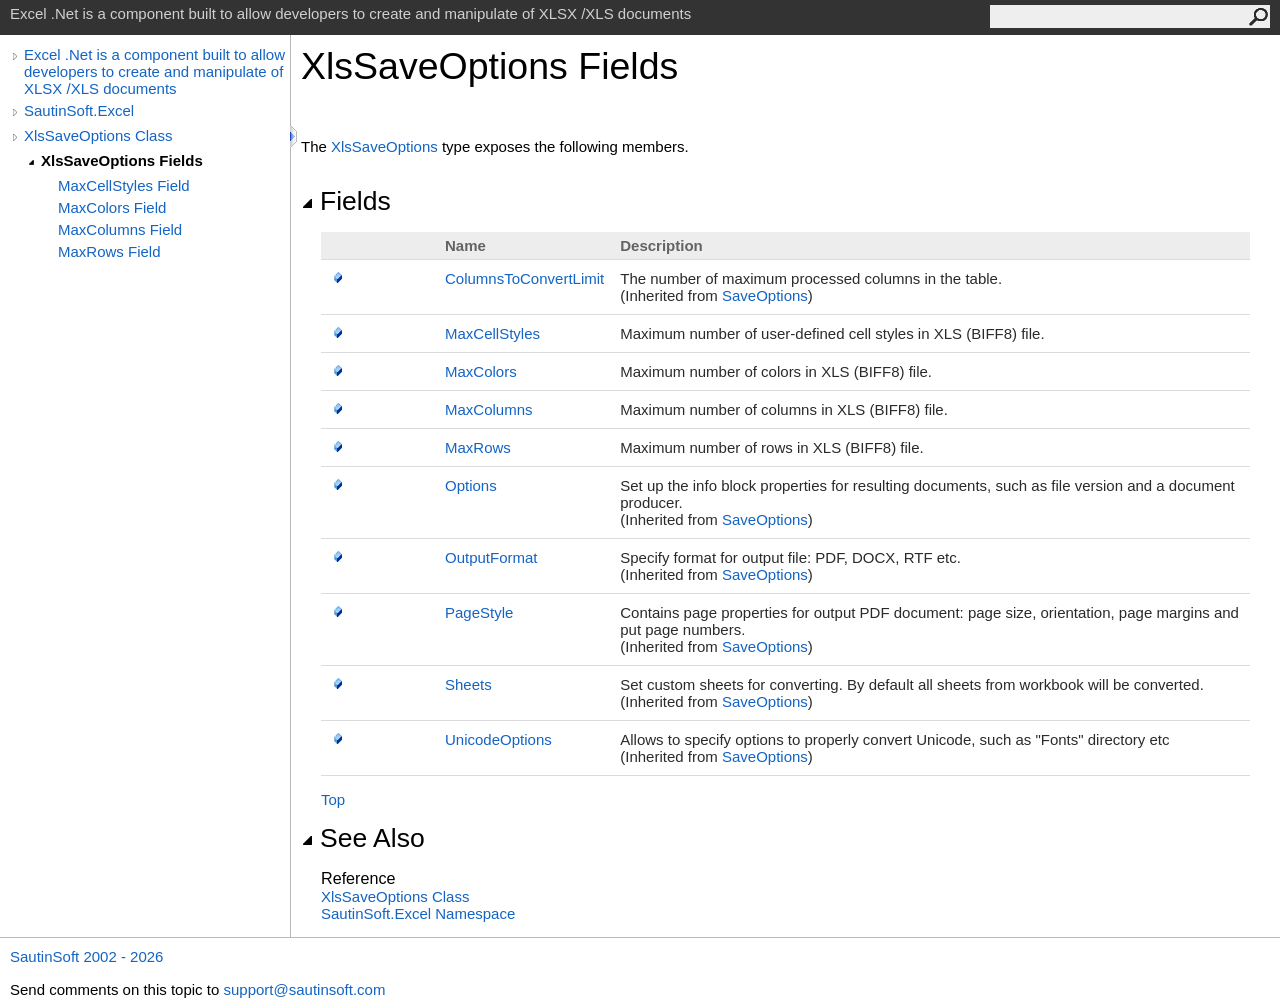 The width and height of the screenshot is (1280, 1008). Describe the element at coordinates (98, 135) in the screenshot. I see `XlsSaveOptions Class` at that location.